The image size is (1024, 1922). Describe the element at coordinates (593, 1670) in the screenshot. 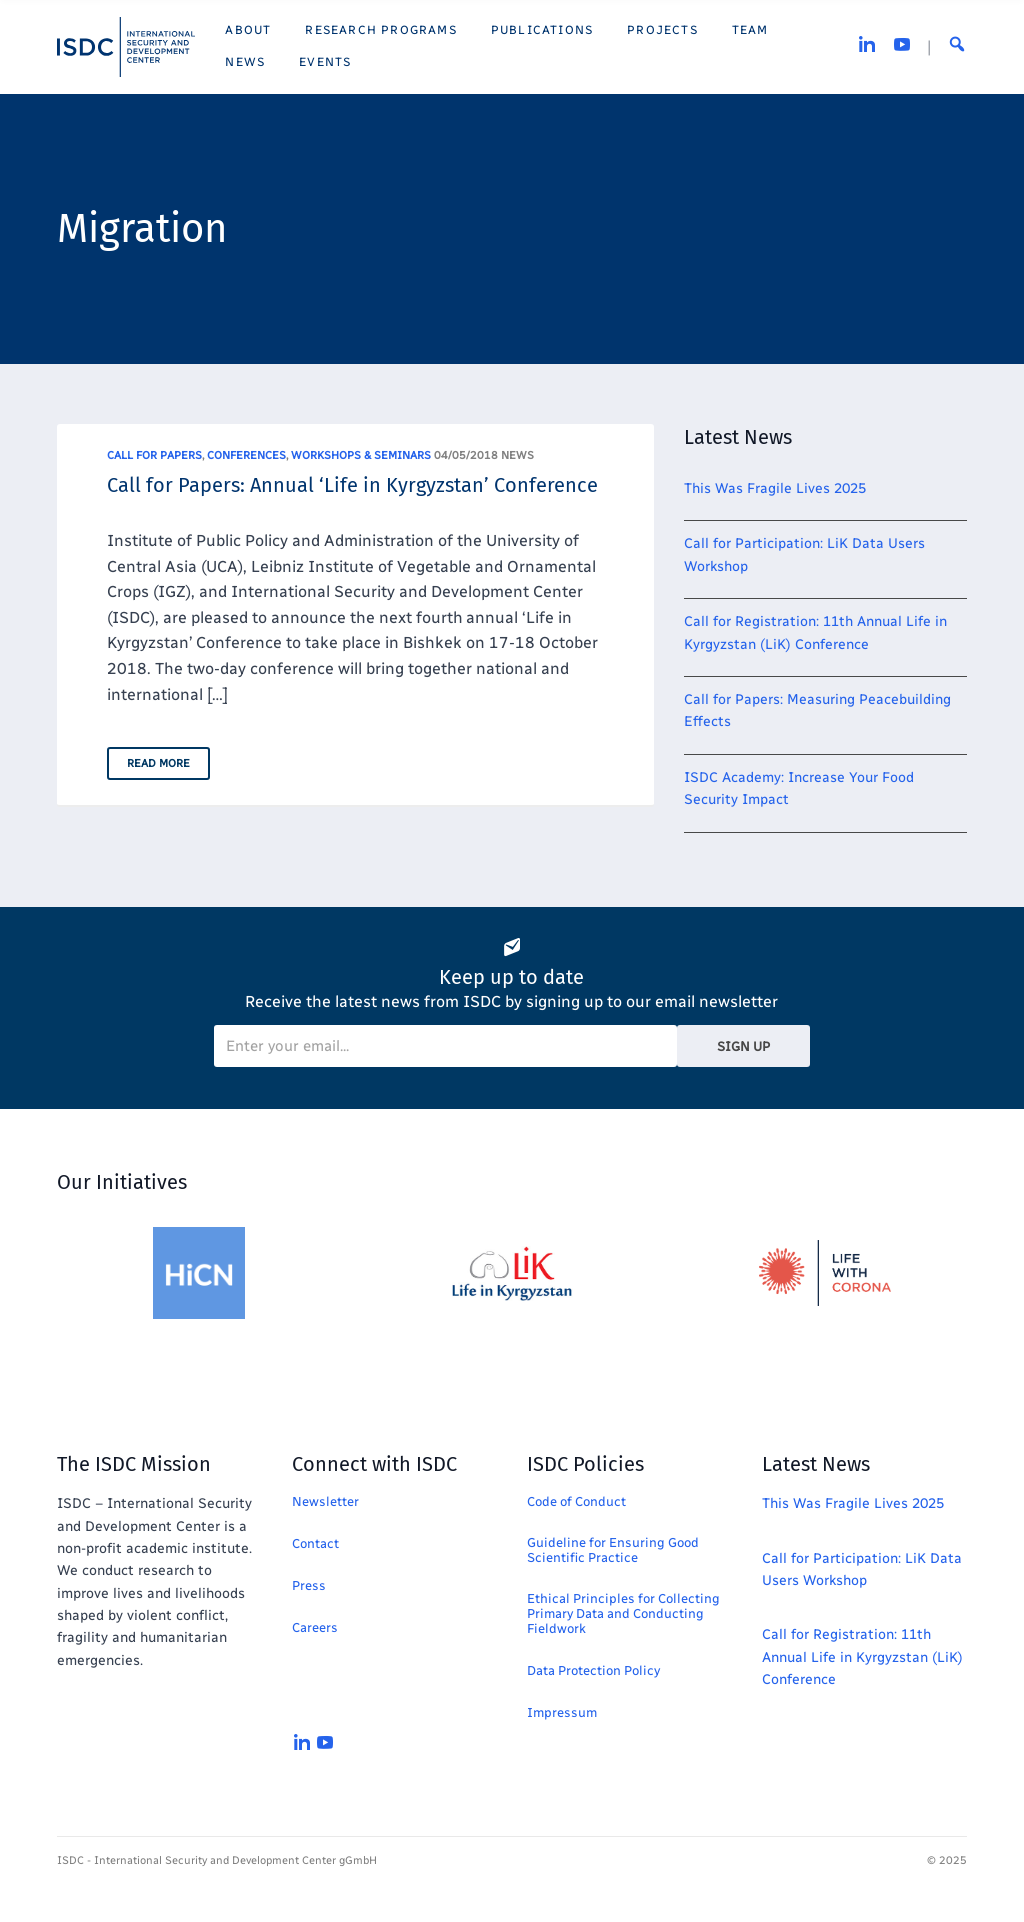

I see `Data Protection Policy` at that location.